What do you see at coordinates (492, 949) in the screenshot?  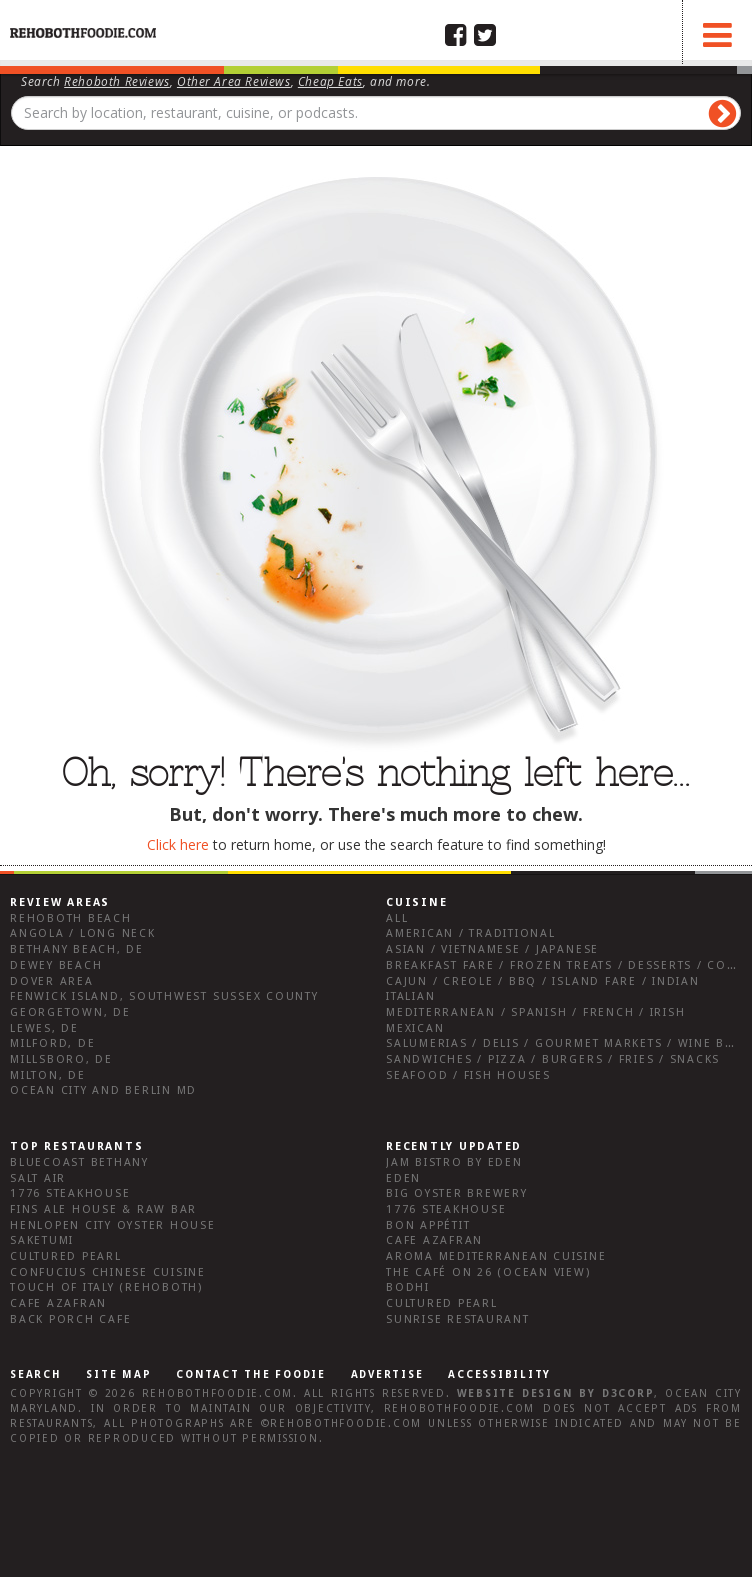 I see `Asian / Vietnamese / Japanese` at bounding box center [492, 949].